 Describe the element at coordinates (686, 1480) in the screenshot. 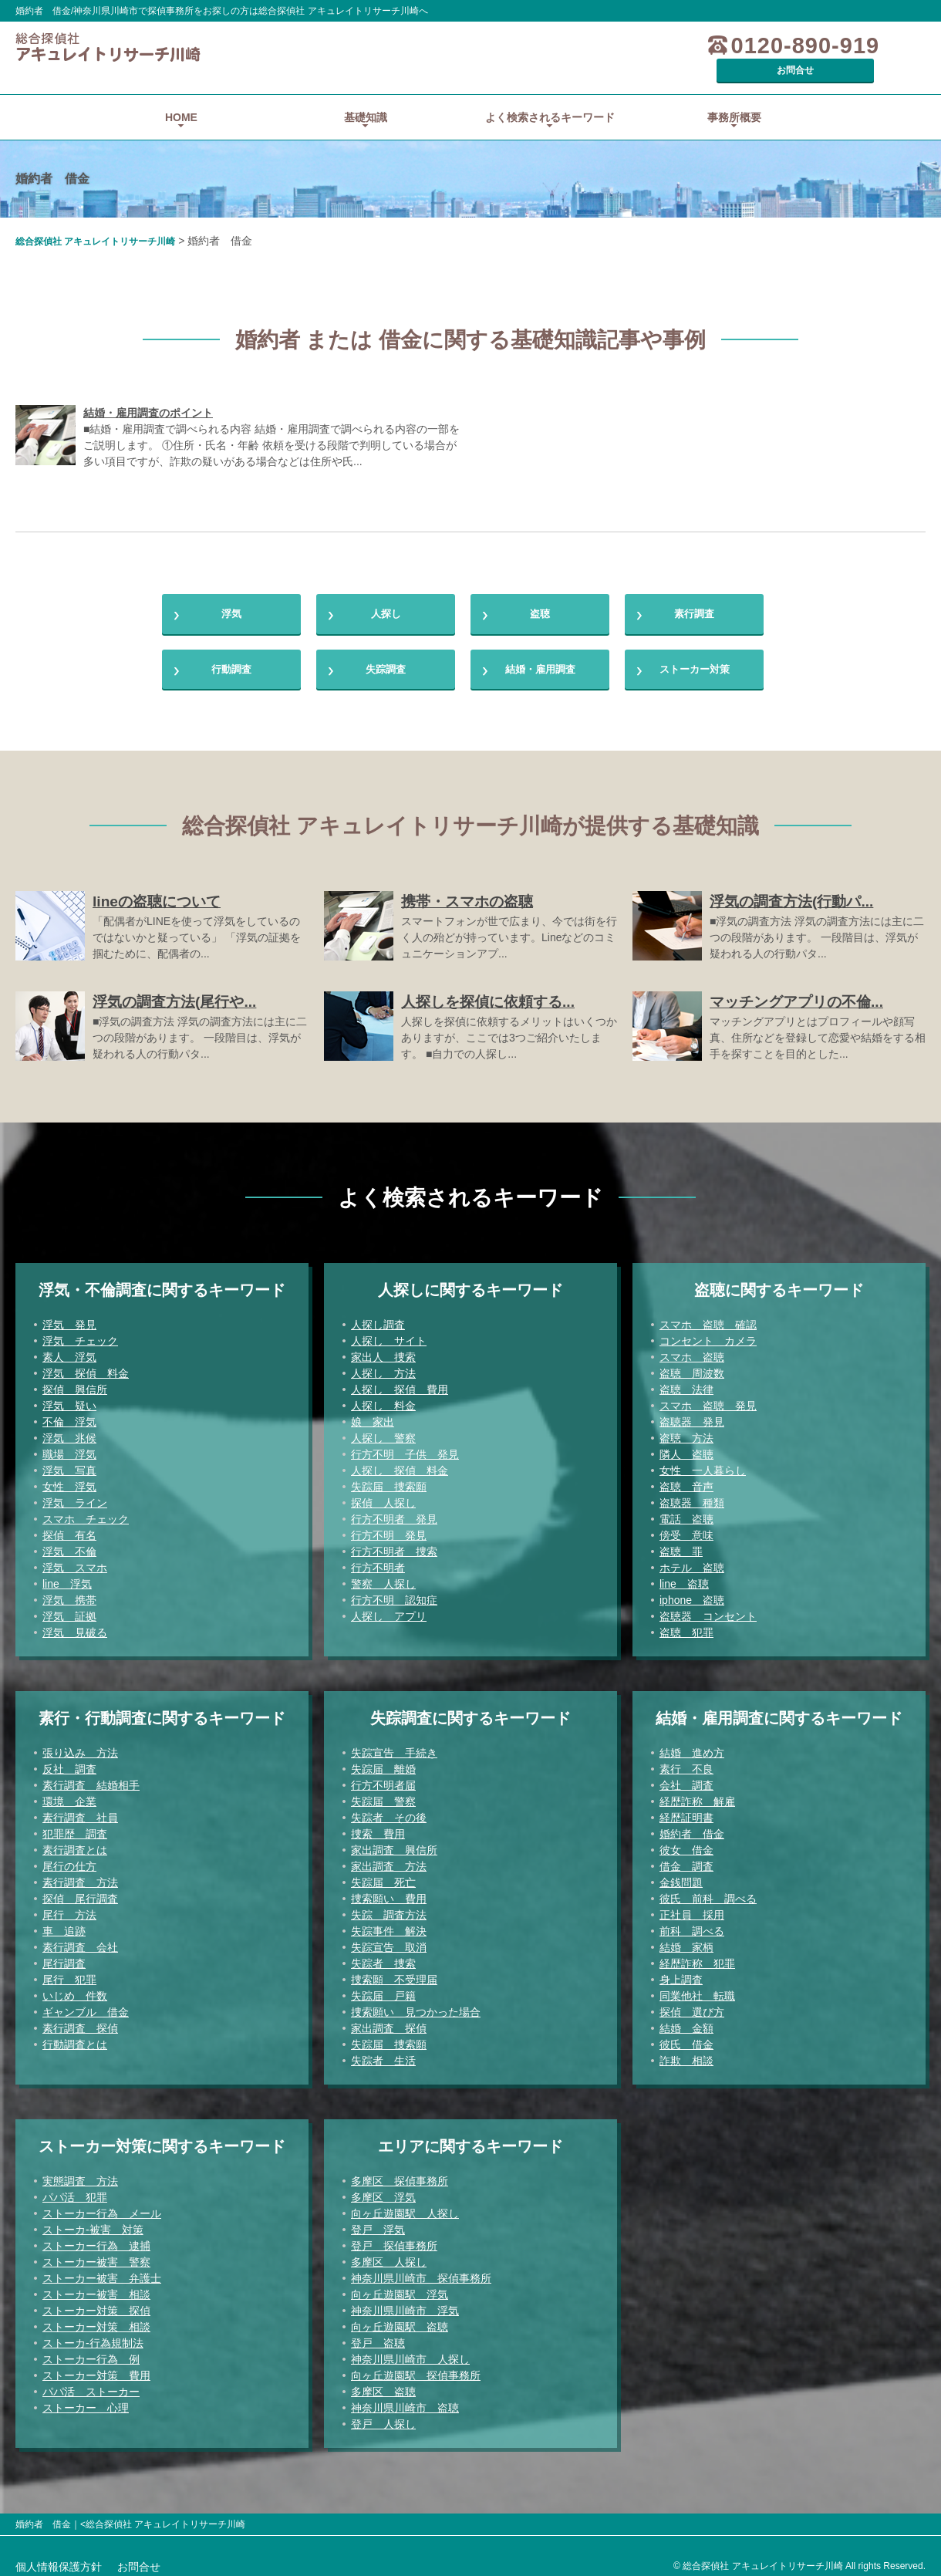

I see `盗聴 音声` at that location.